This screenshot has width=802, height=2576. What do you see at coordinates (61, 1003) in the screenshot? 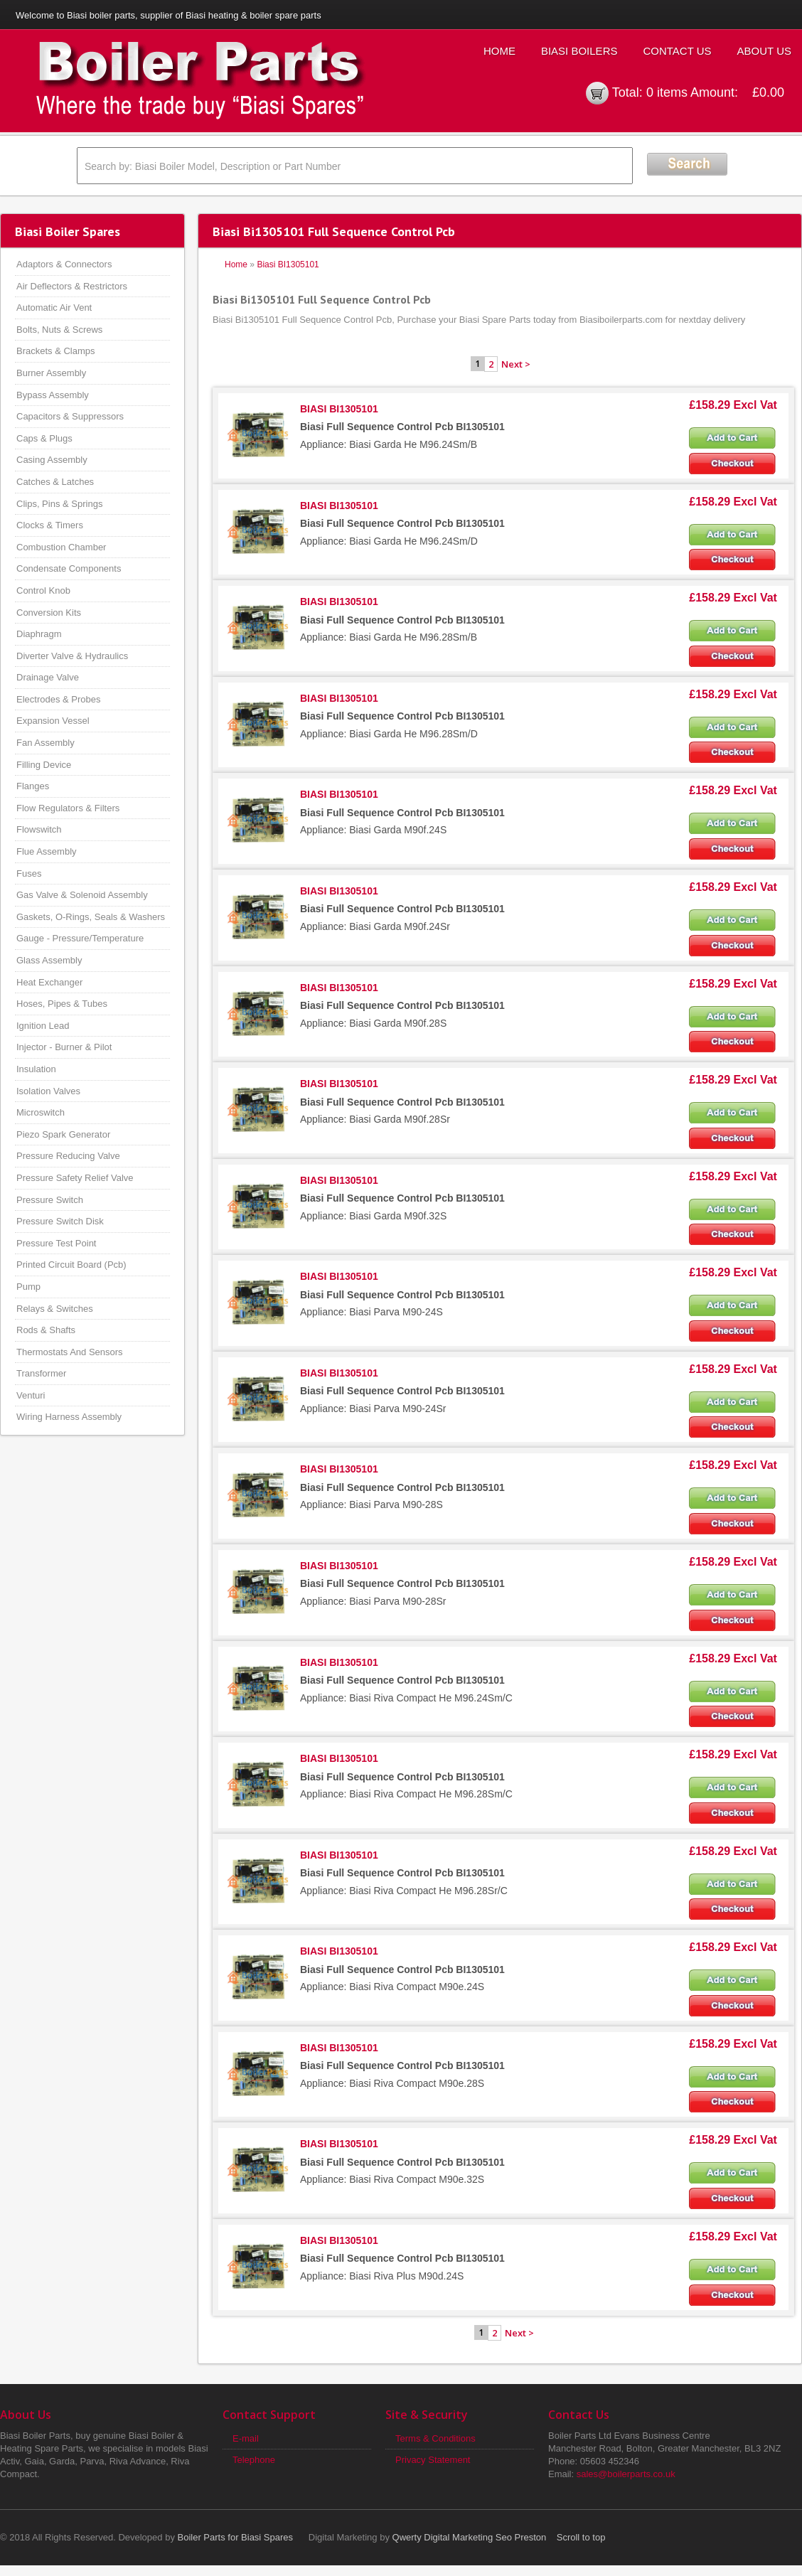
I see `Hoses, Pipes & Tubes` at bounding box center [61, 1003].